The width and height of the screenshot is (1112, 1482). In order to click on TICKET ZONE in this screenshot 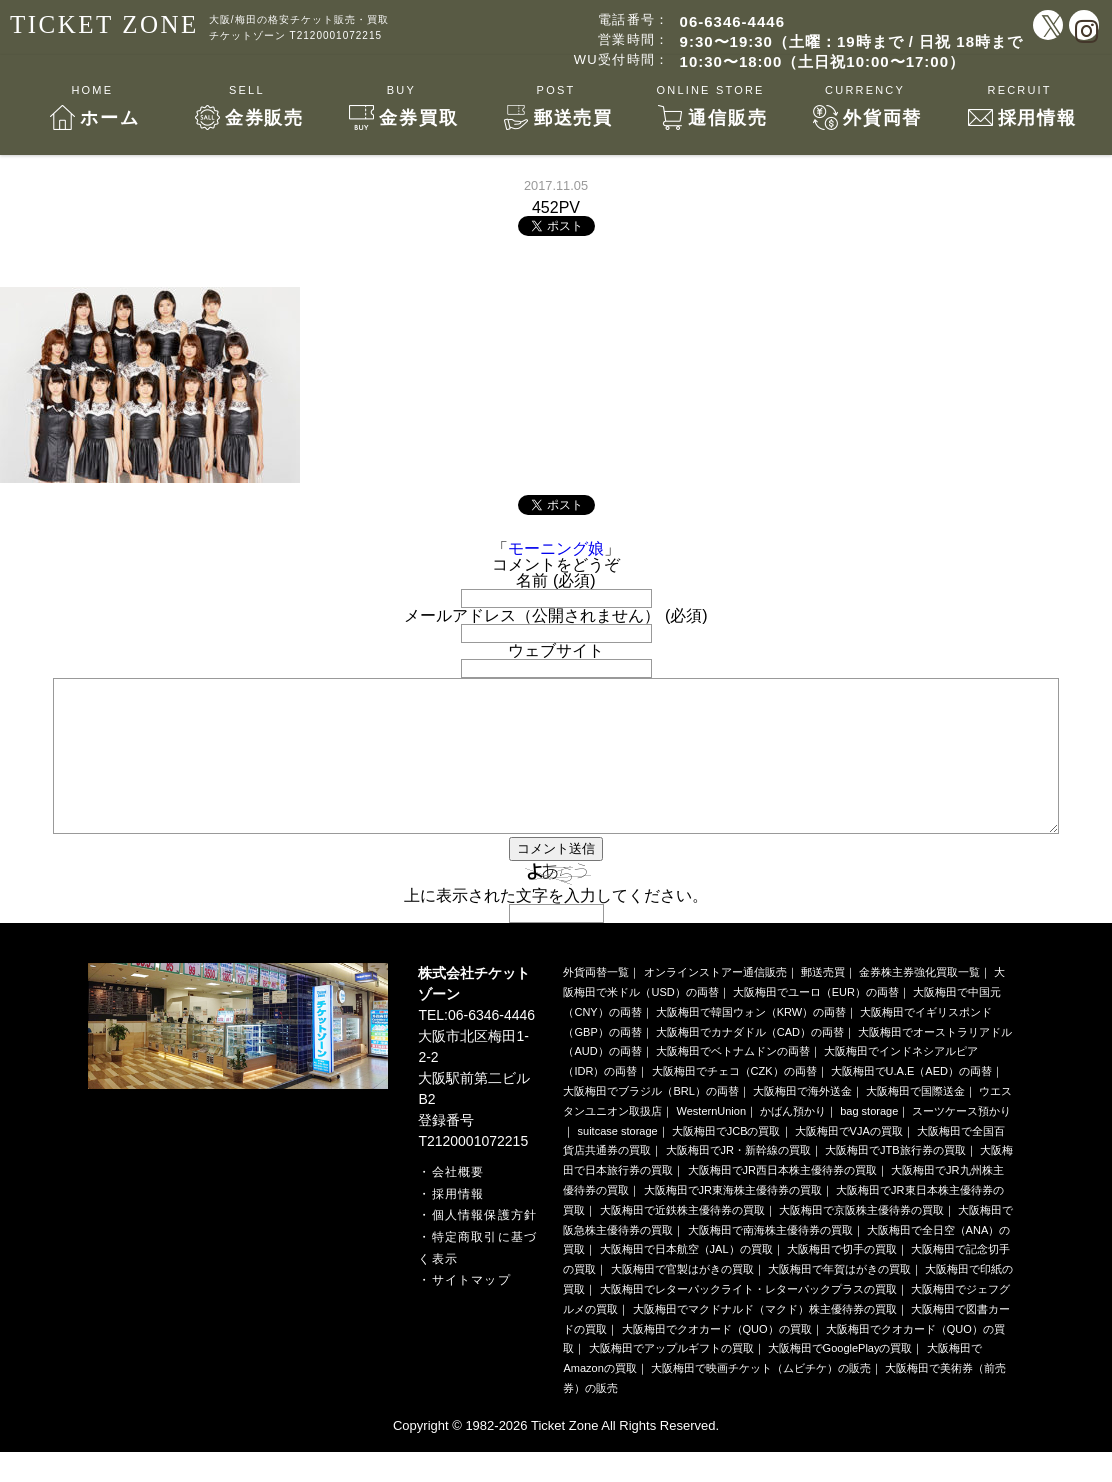, I will do `click(104, 24)`.